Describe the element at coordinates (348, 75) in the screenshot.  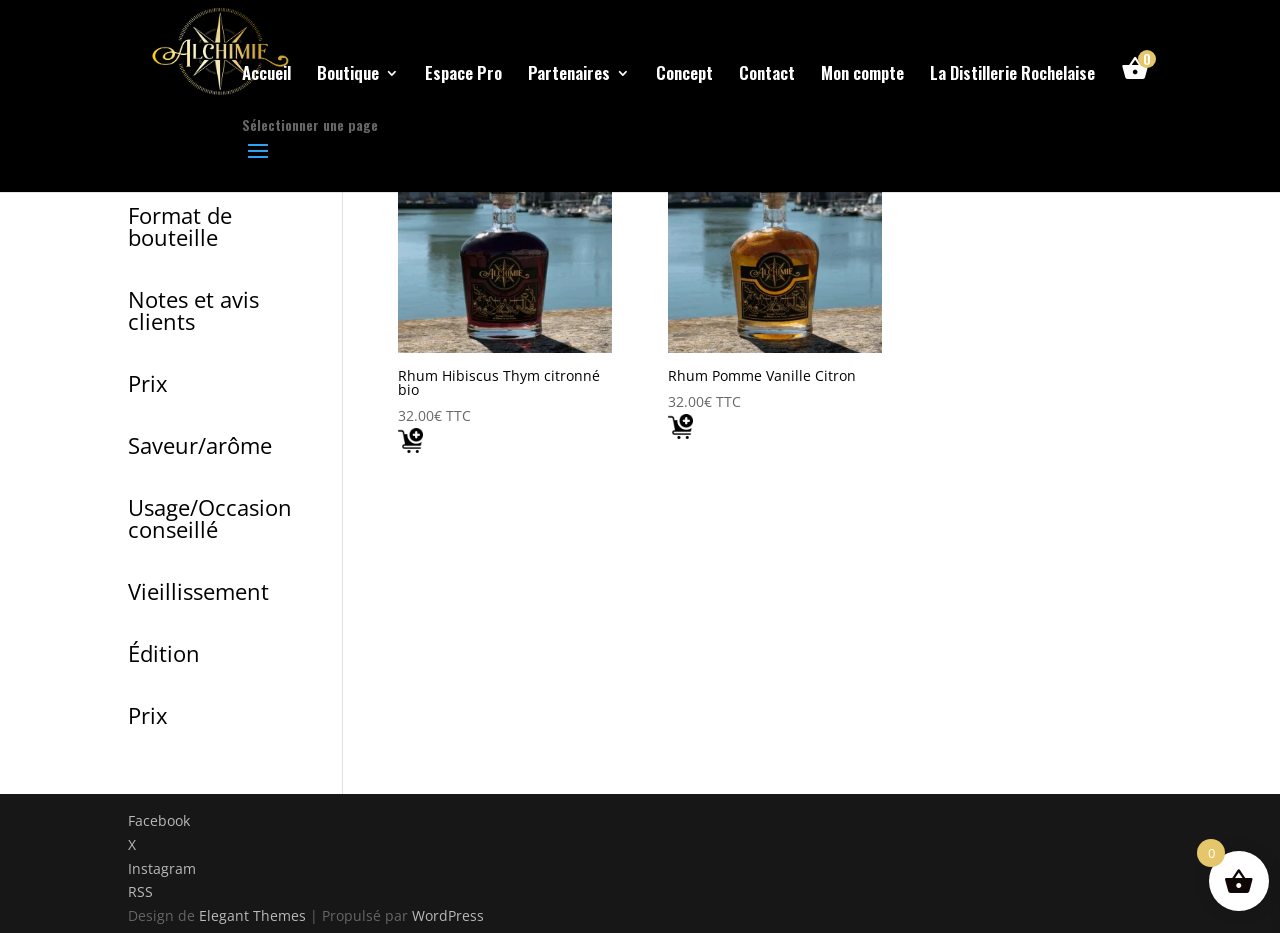
I see `Boutique` at that location.